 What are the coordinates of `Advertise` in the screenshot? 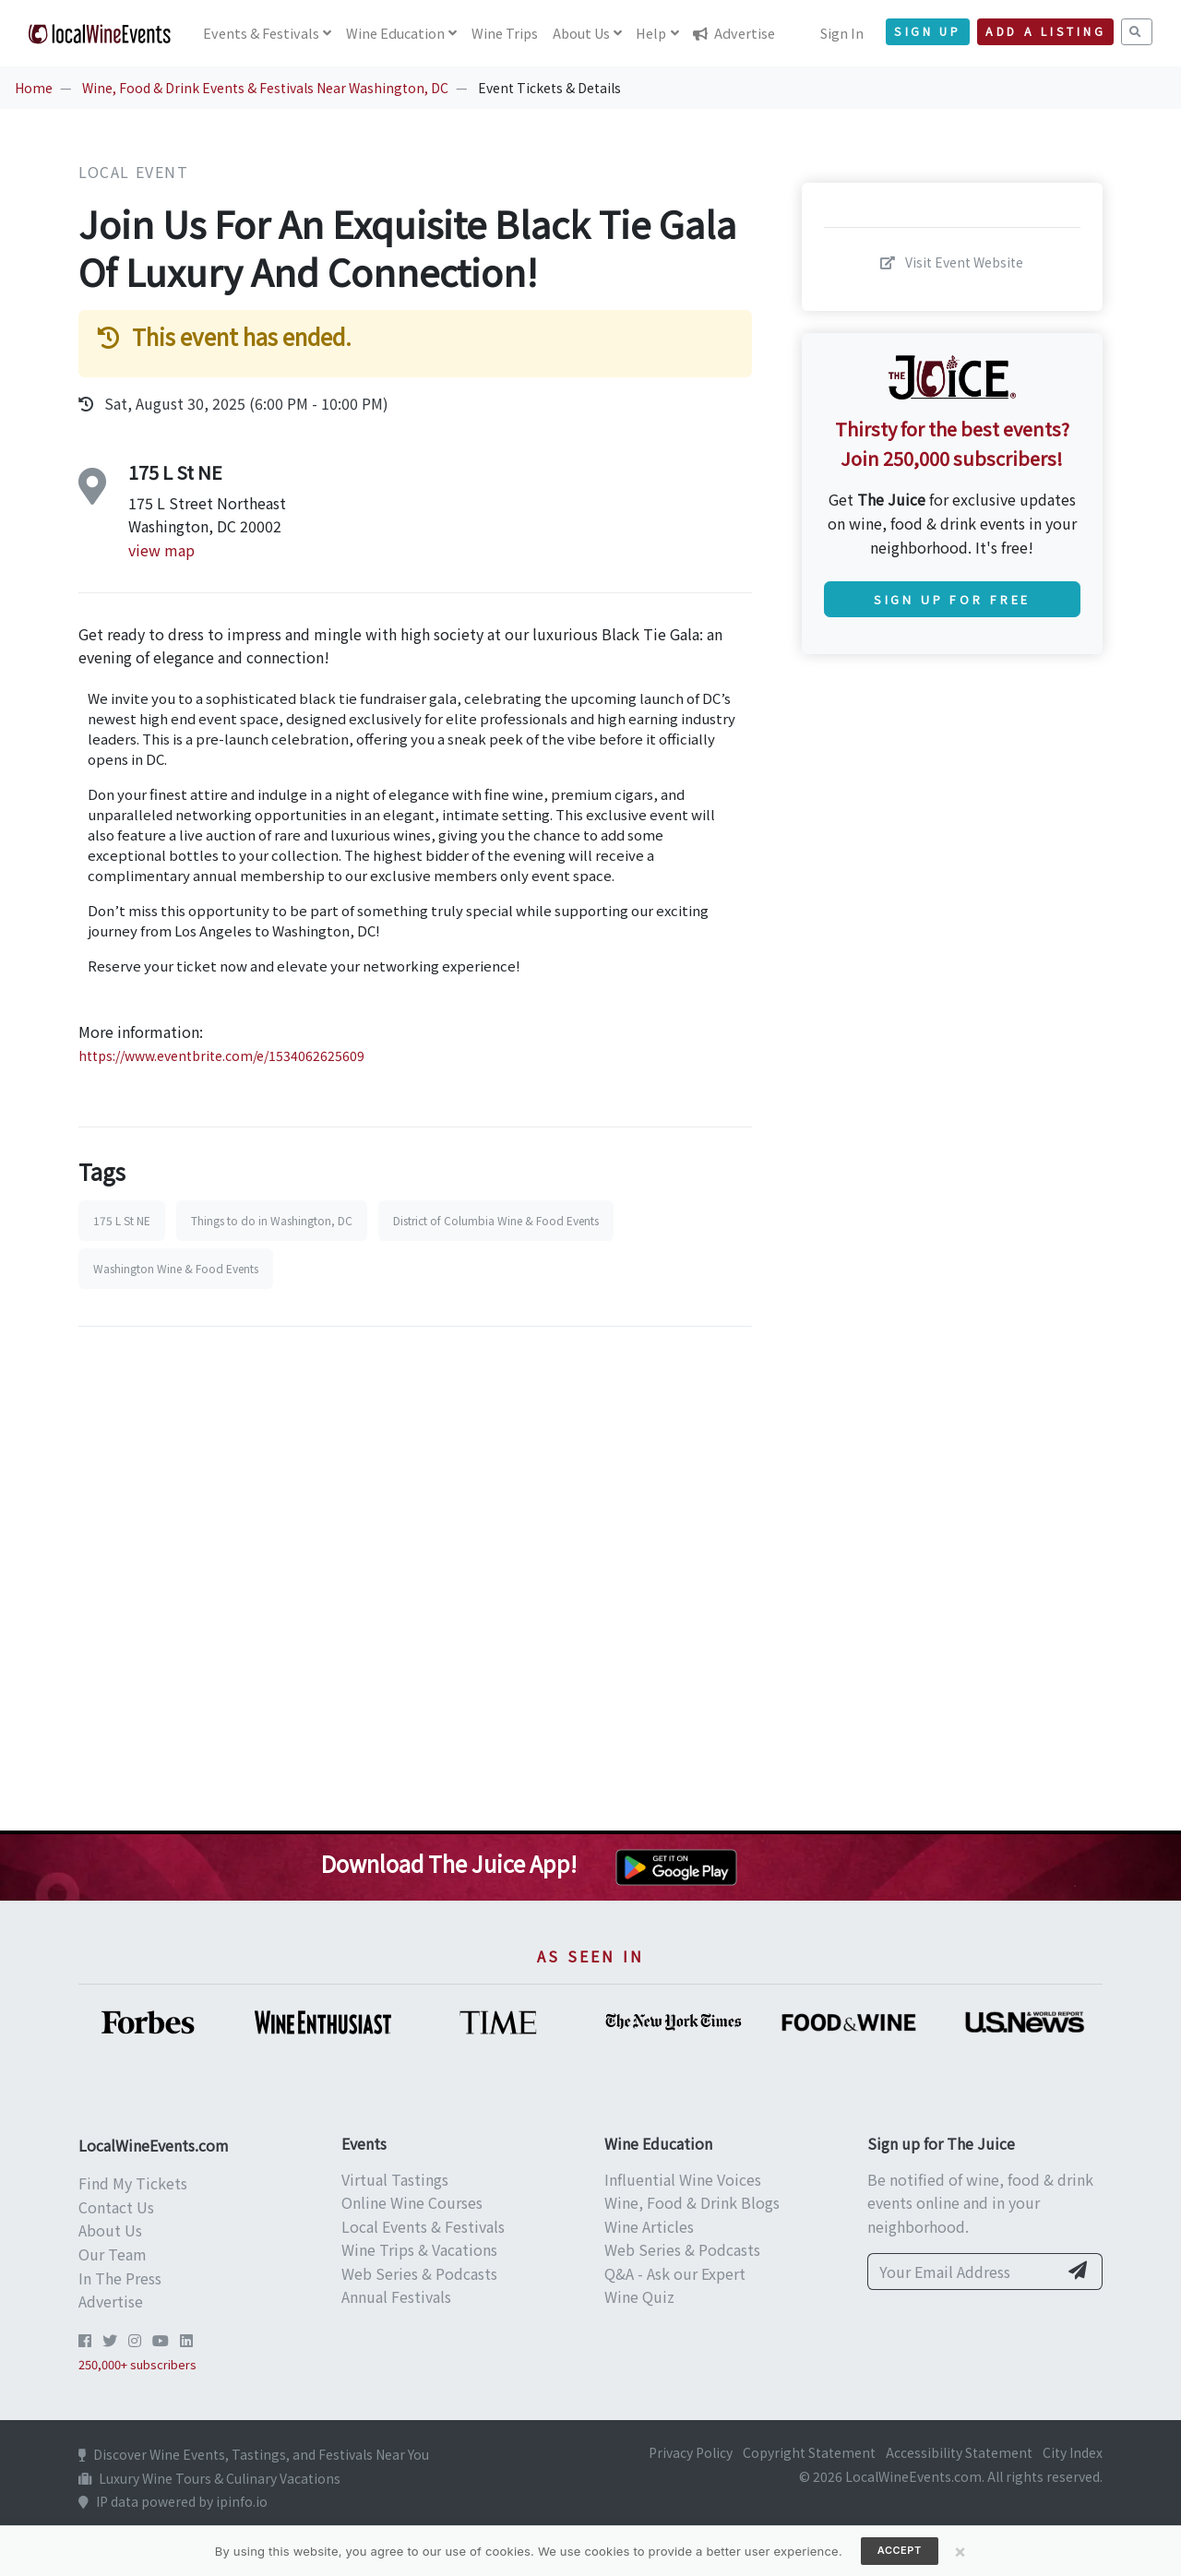 It's located at (734, 32).